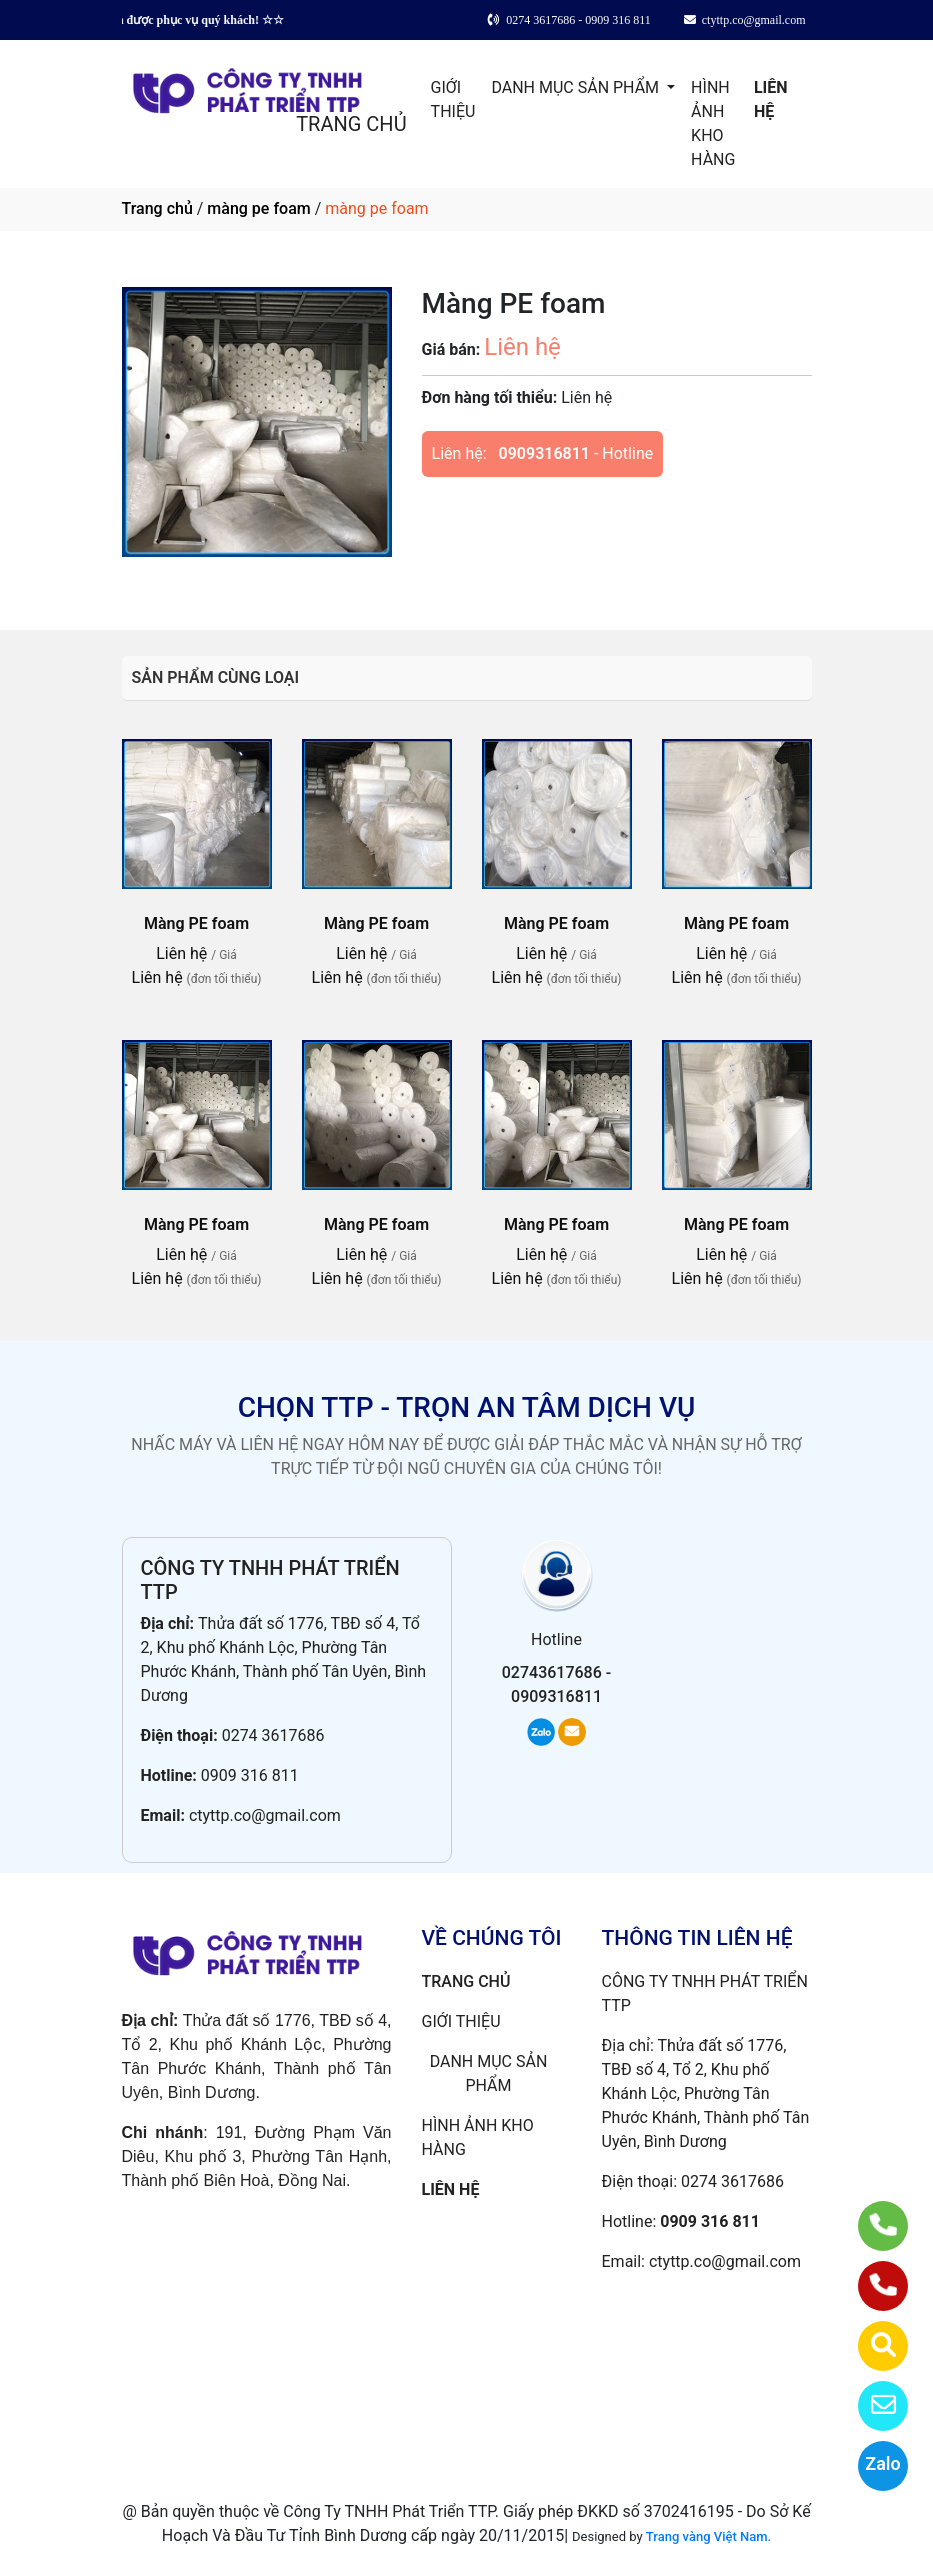  Describe the element at coordinates (273, 1735) in the screenshot. I see `0274 3617686` at that location.